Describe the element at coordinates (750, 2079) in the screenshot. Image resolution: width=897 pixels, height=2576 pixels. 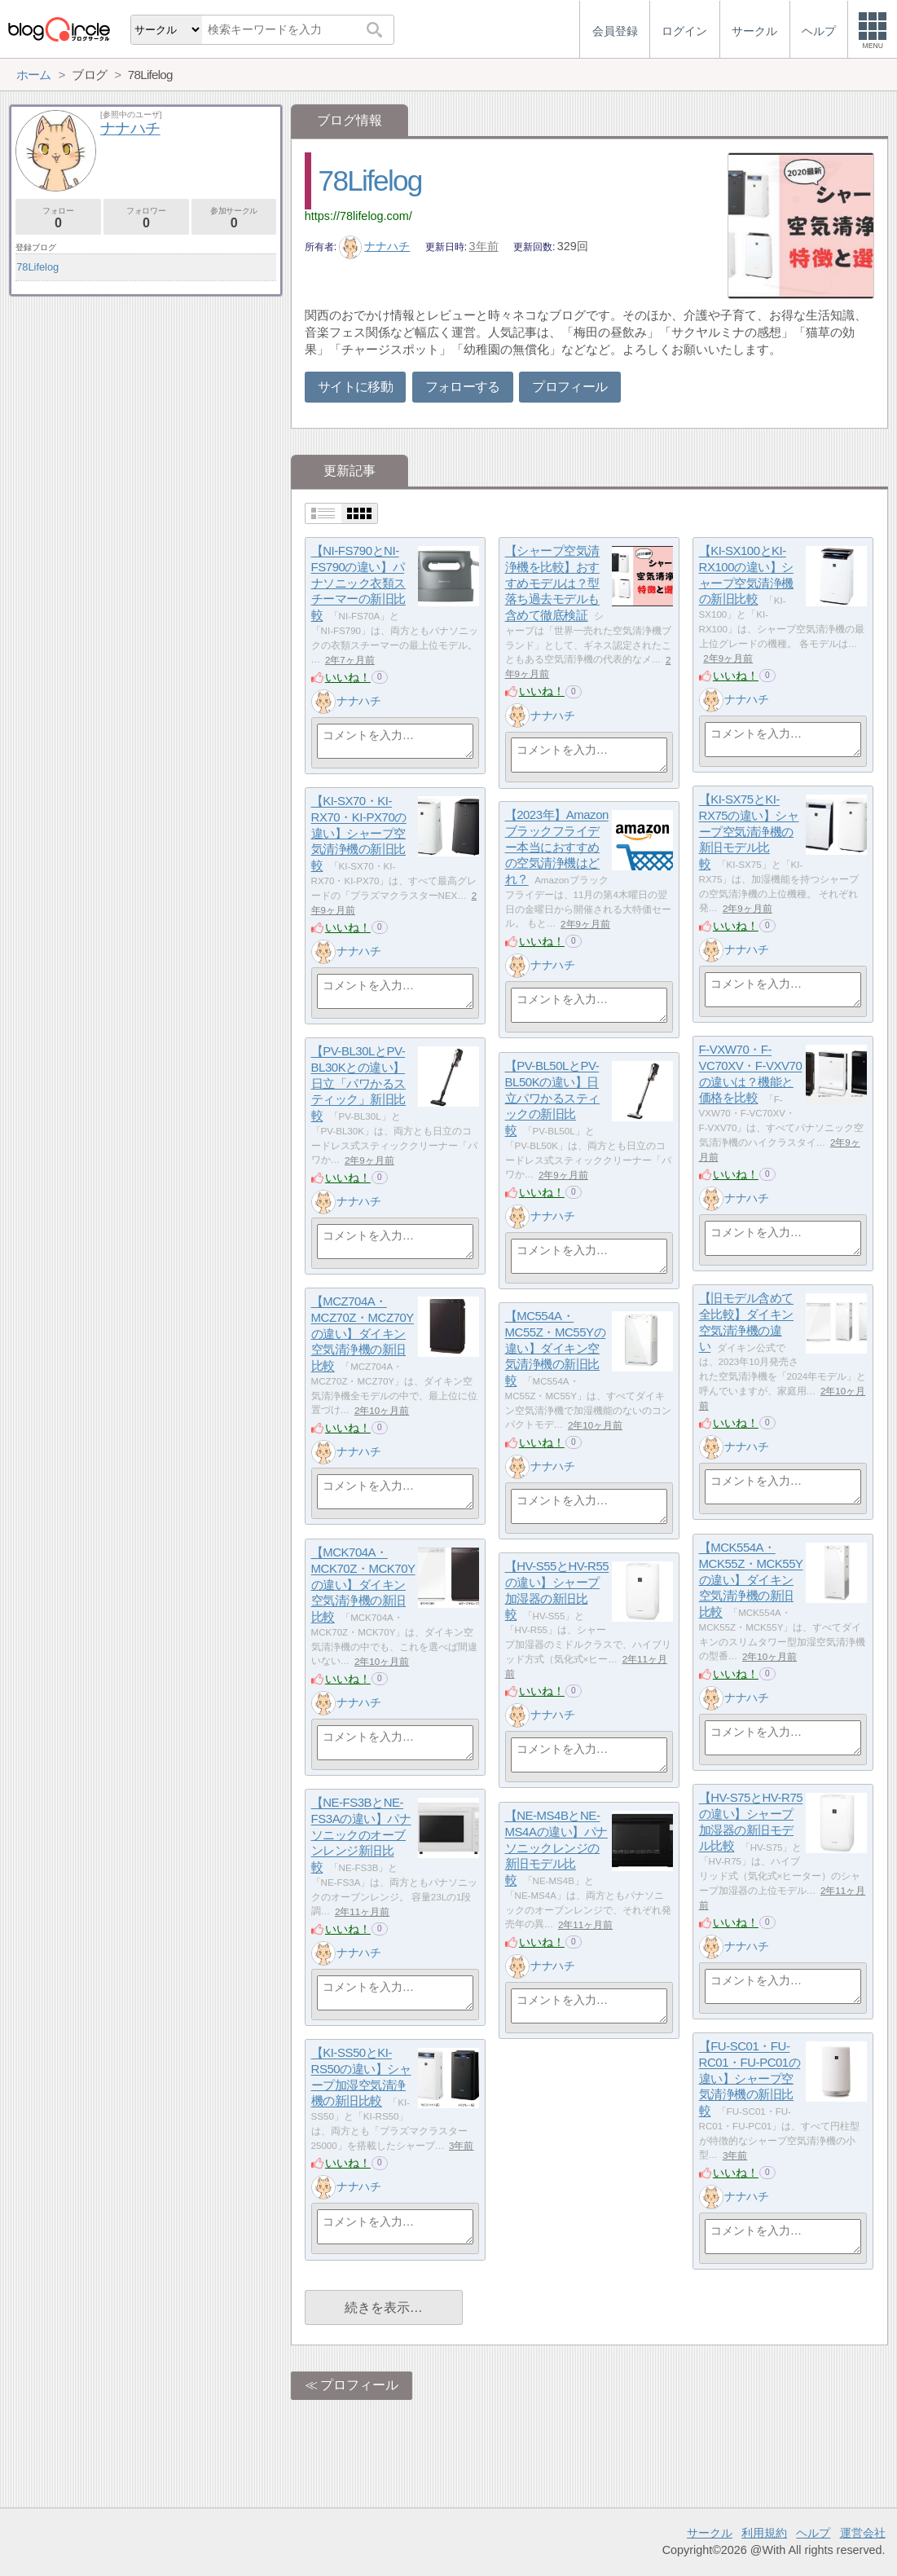
I see `【FU-SC01・FU-RC01・FU-PC01の違い】シャープ空気清浄機の新旧比較` at that location.